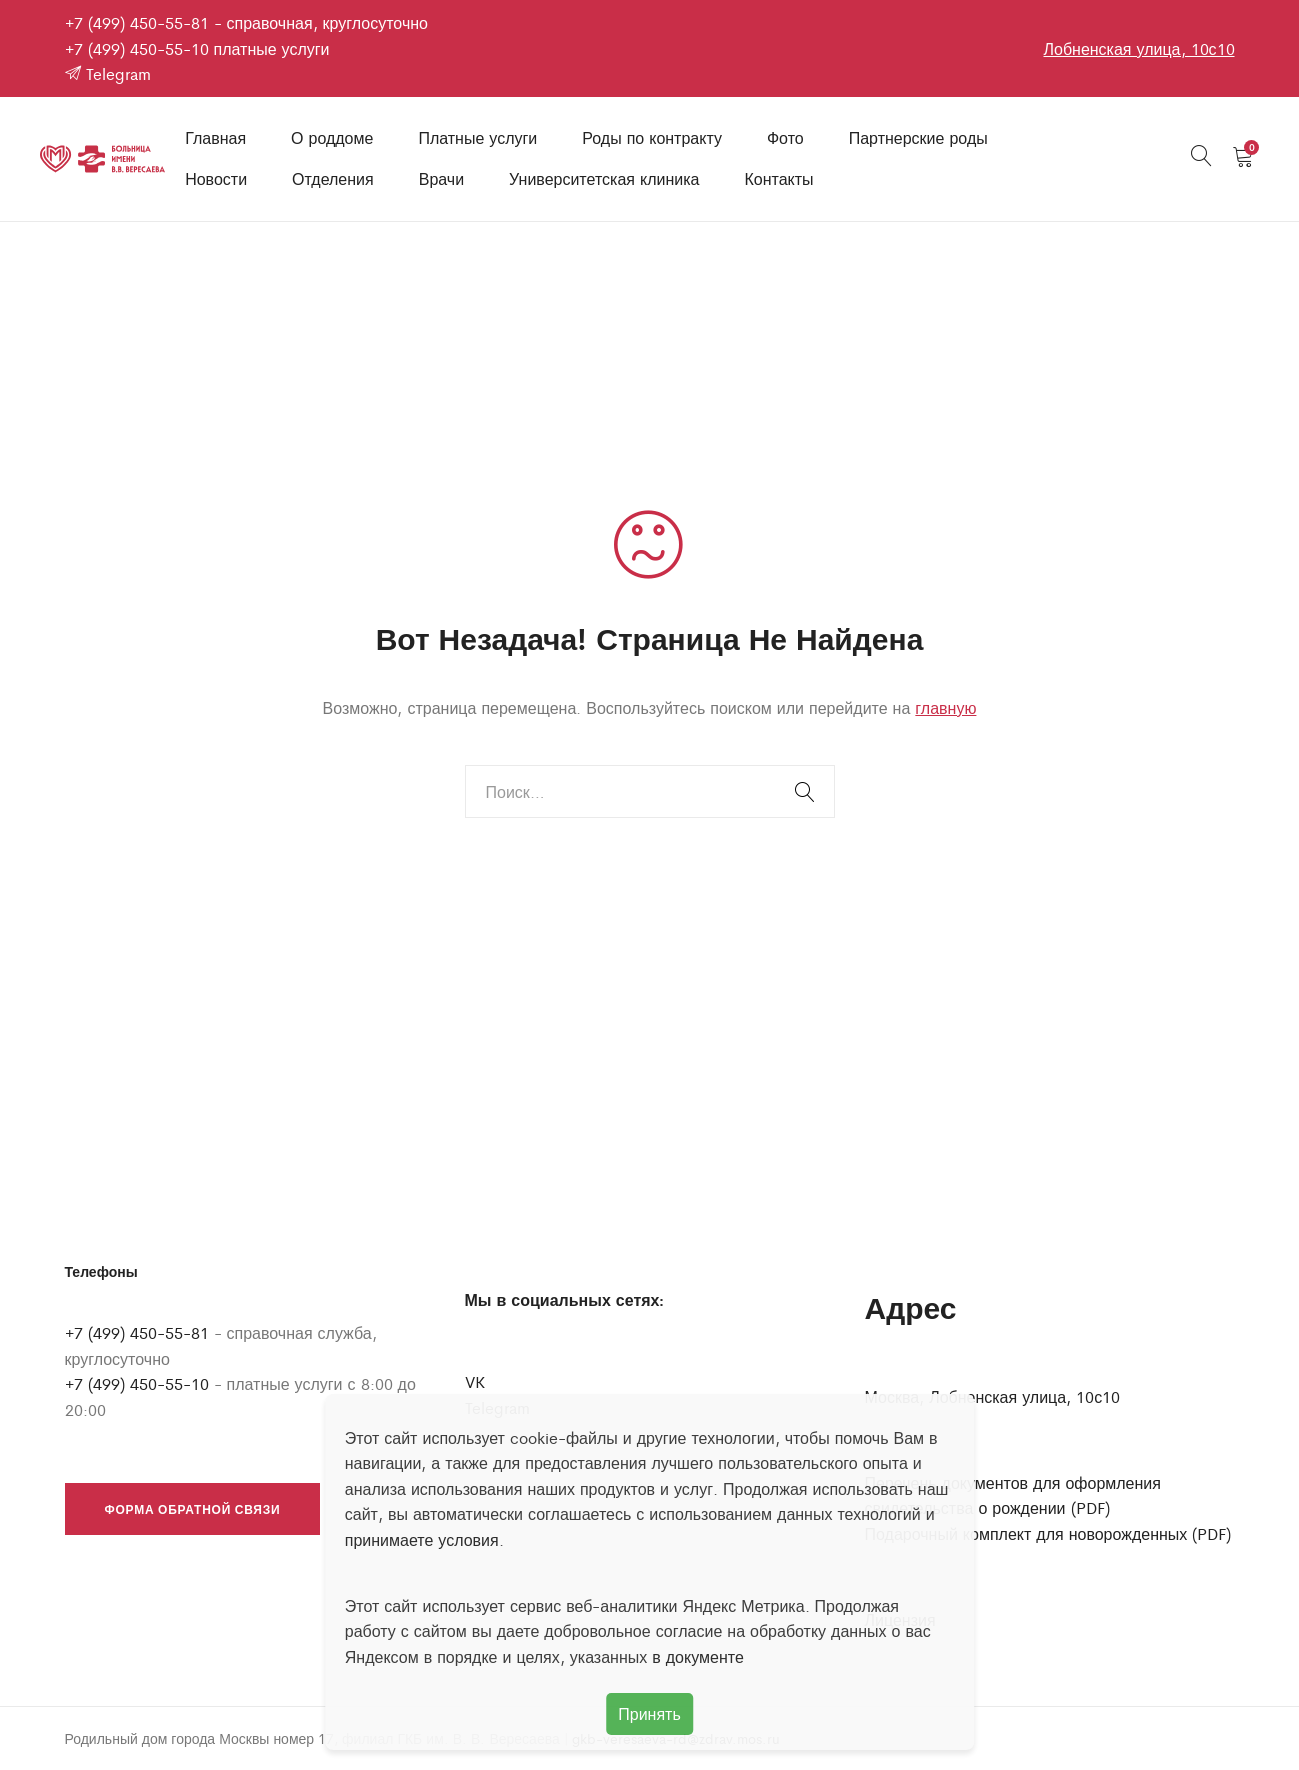 The height and width of the screenshot is (1770, 1299). I want to click on +7 (499) 450-55-10, so click(137, 48).